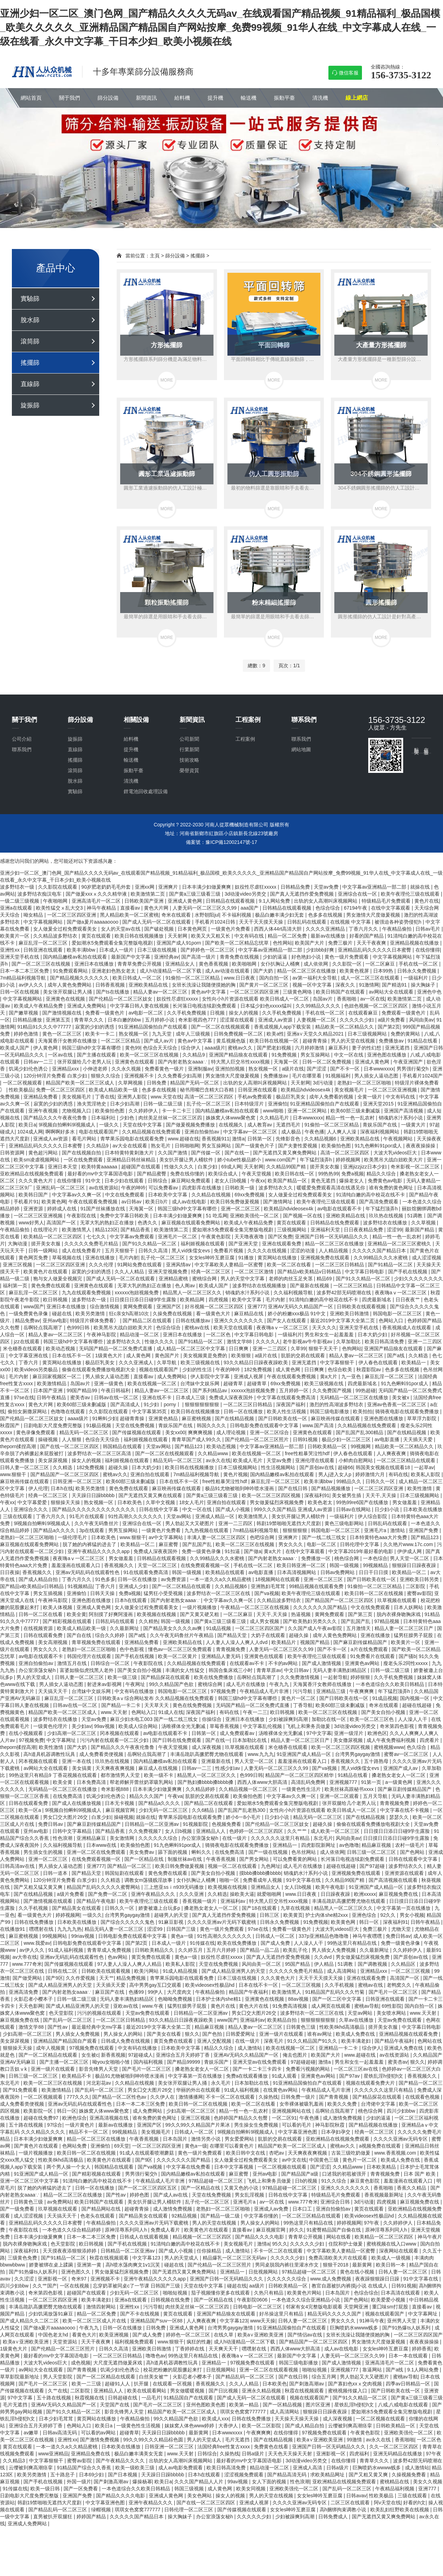 This screenshot has height=2576, width=443. What do you see at coordinates (310, 1621) in the screenshot?
I see `国产欧美熟妇另类久久久` at bounding box center [310, 1621].